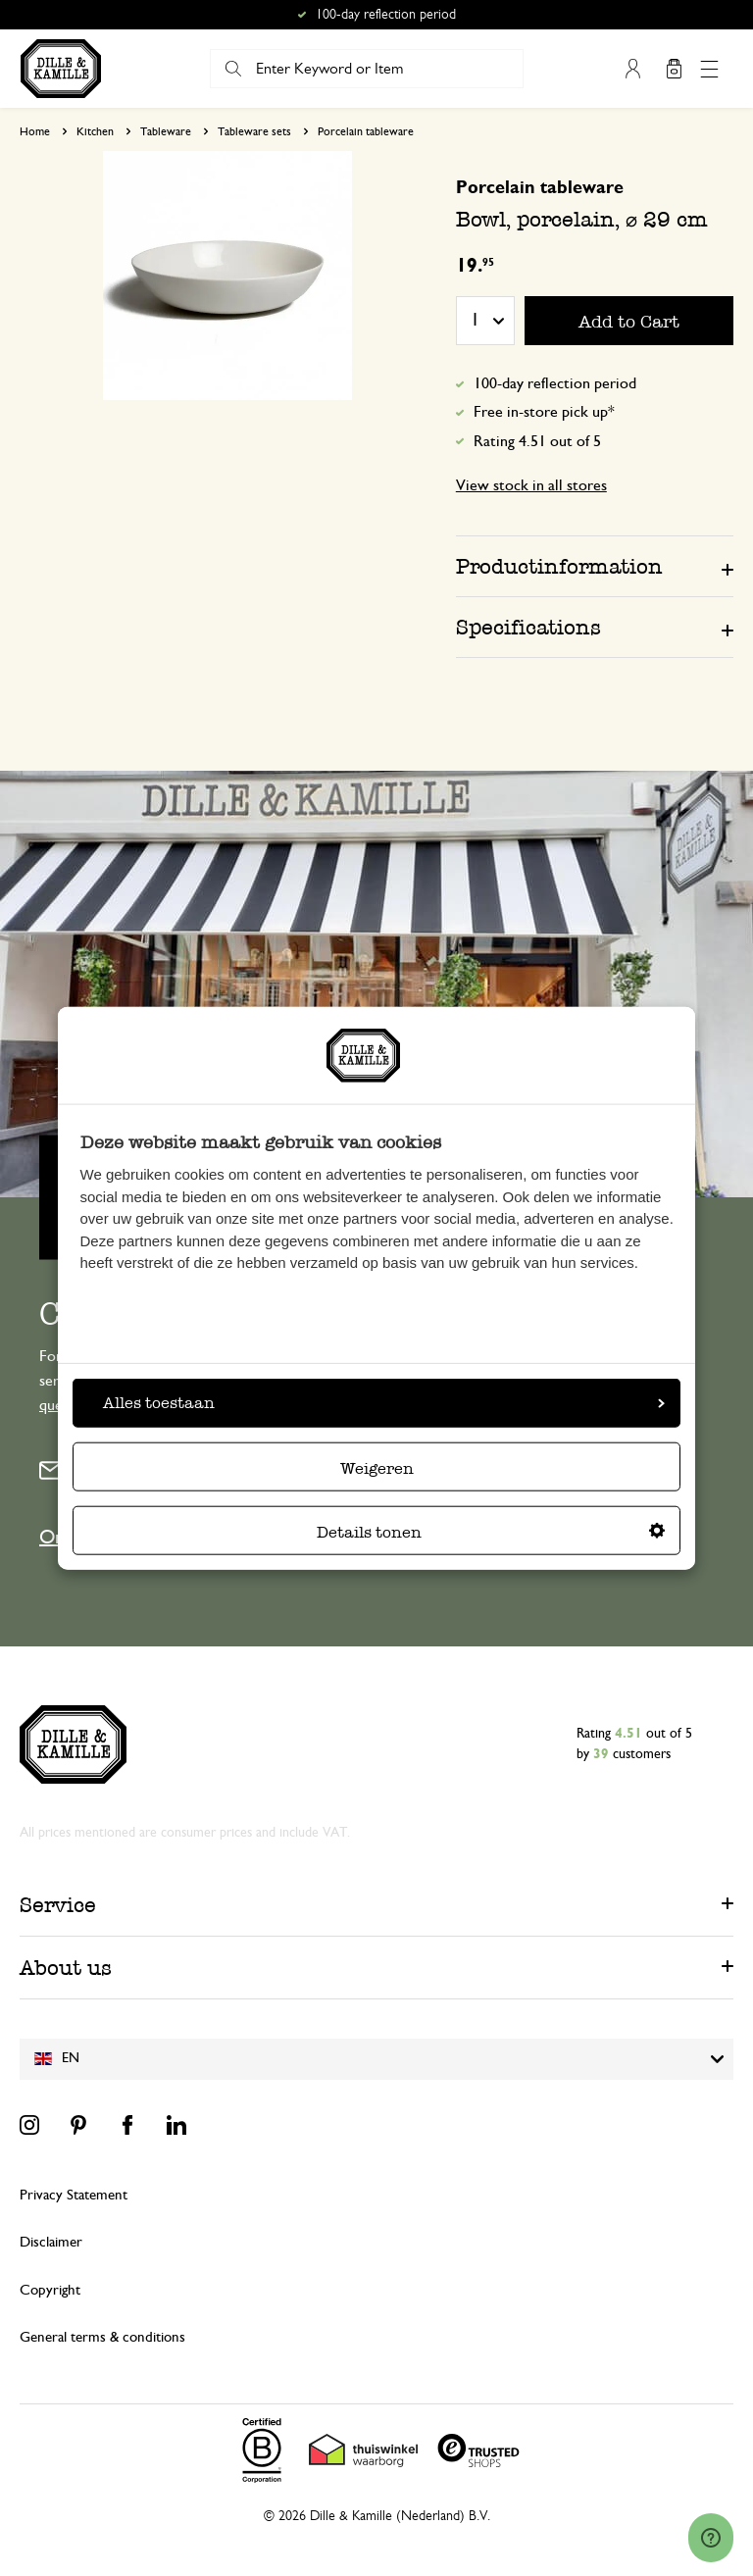 This screenshot has width=753, height=2576. I want to click on Details tonen, so click(491, 1532).